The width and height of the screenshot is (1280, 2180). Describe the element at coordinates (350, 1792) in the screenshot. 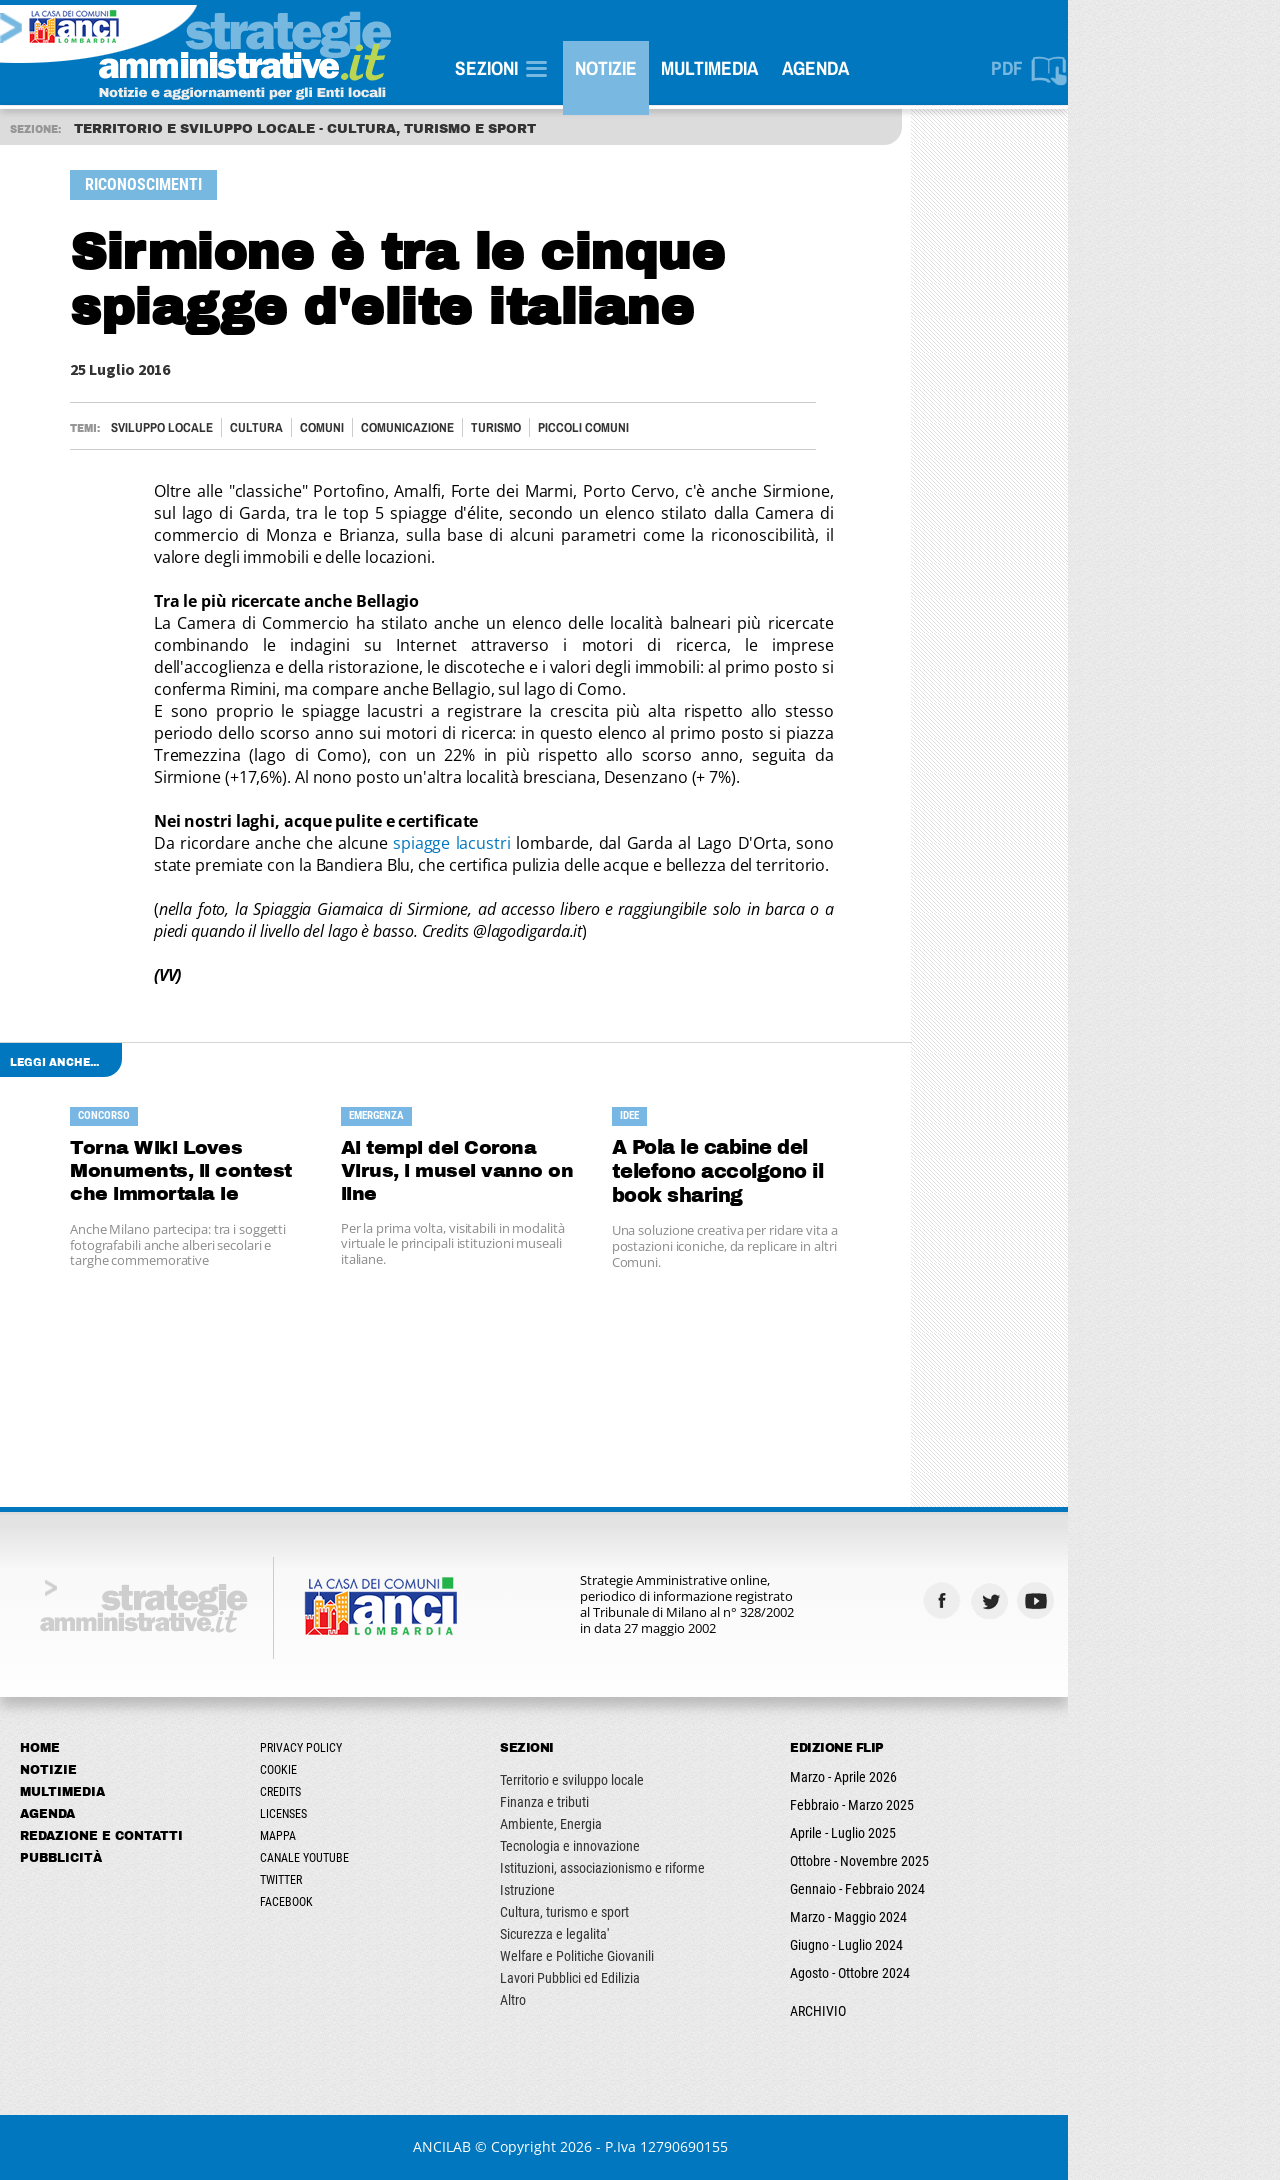

I see `Credits` at that location.